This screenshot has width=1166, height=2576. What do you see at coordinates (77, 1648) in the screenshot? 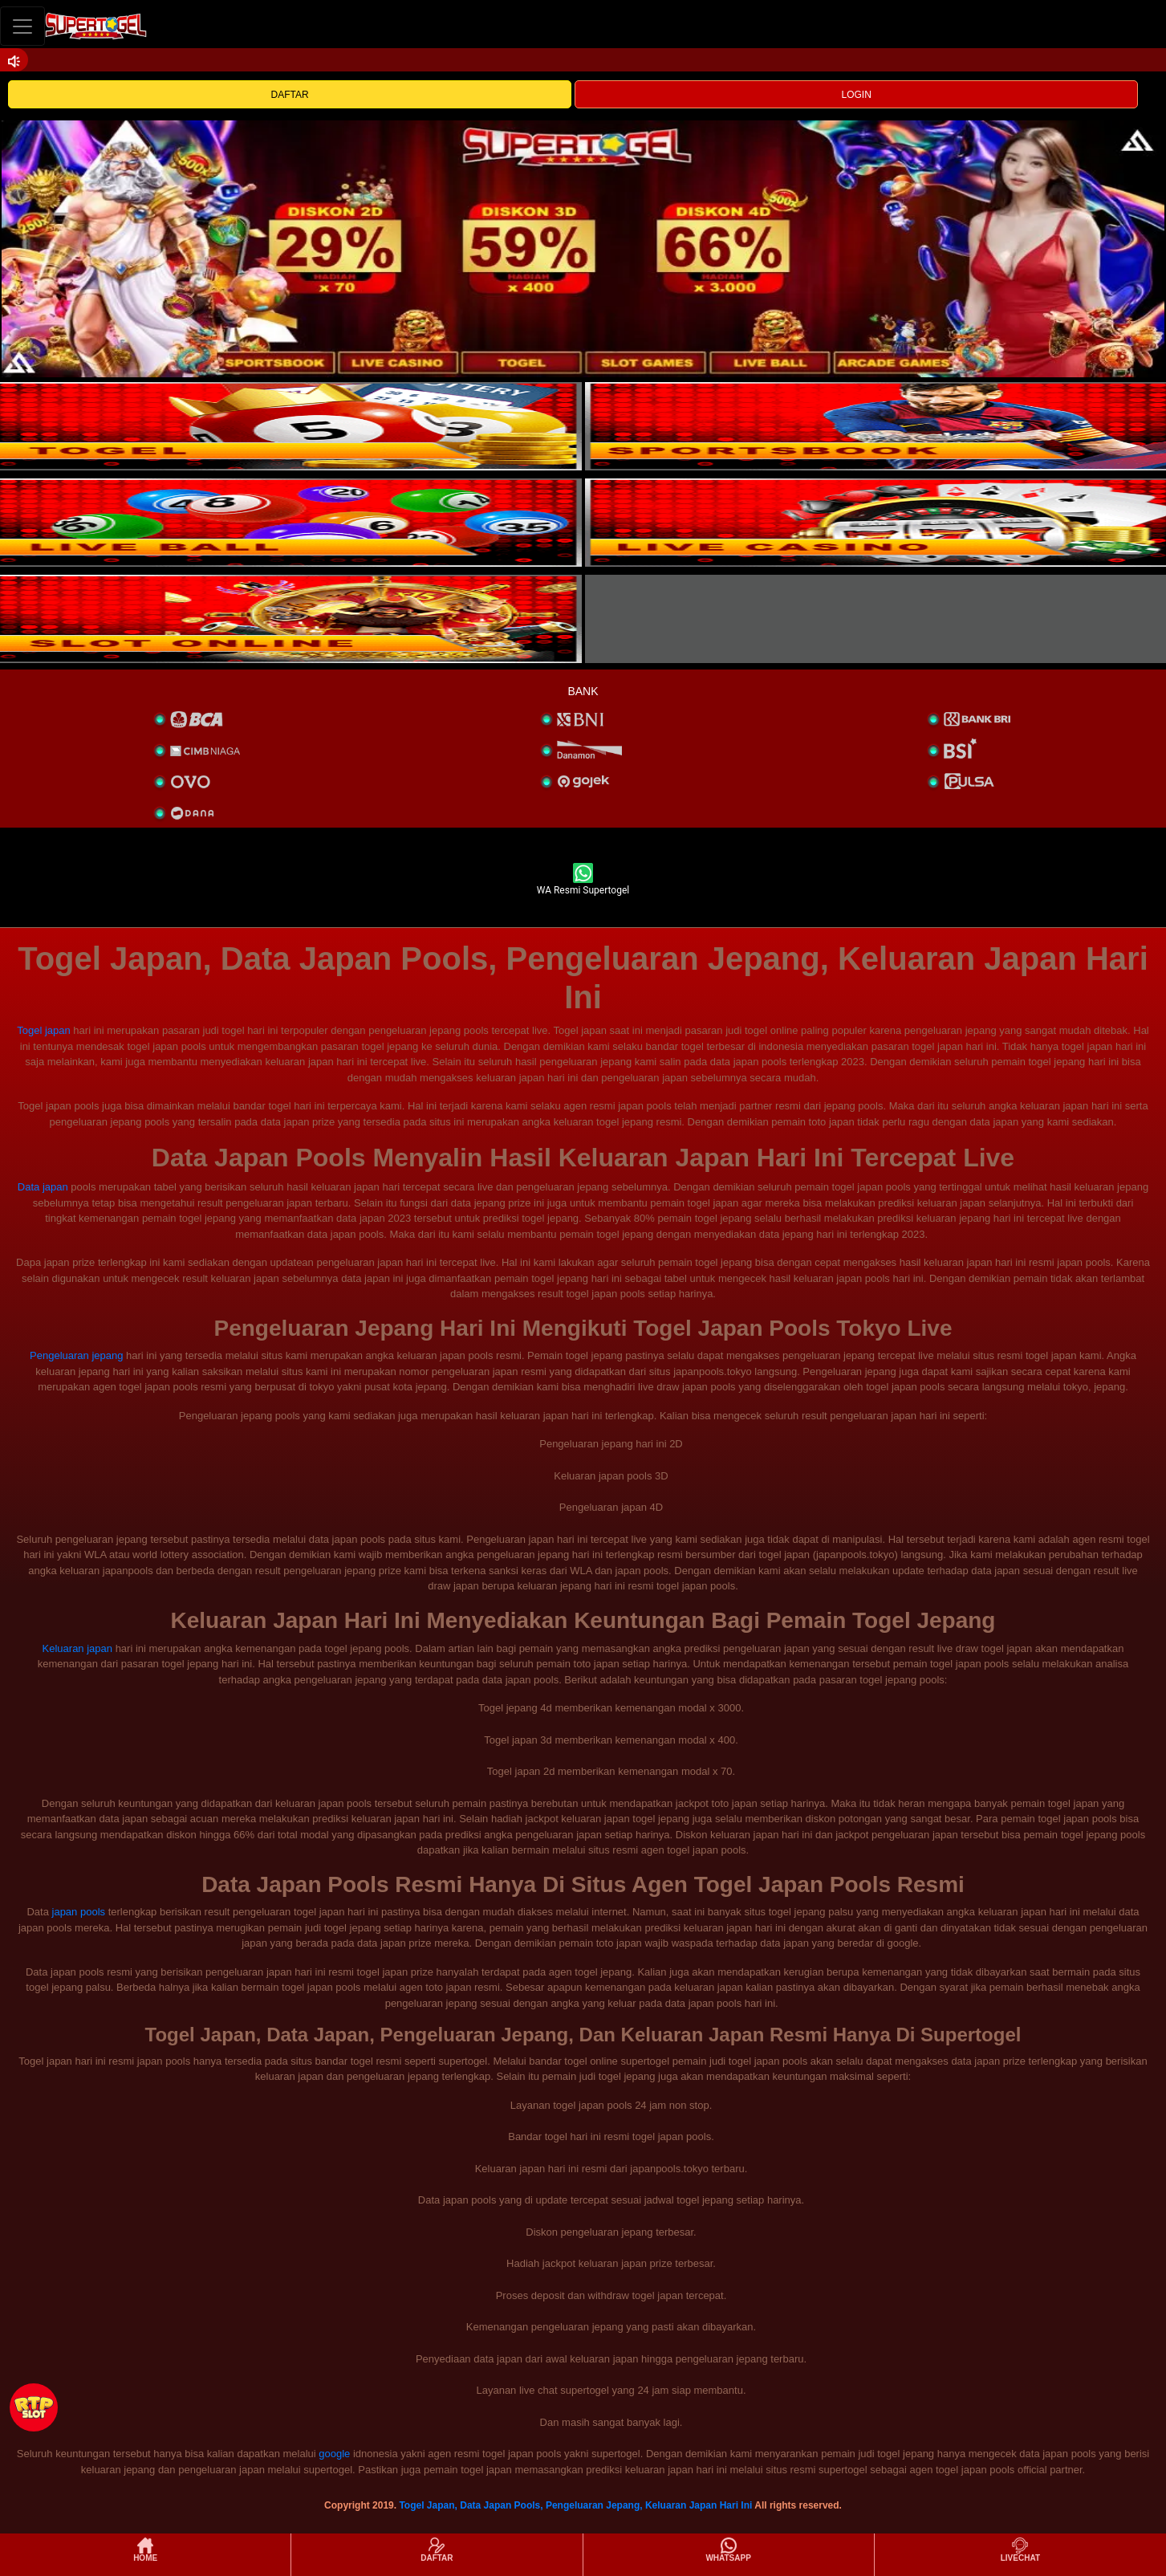
I see `Keluaran japan` at bounding box center [77, 1648].